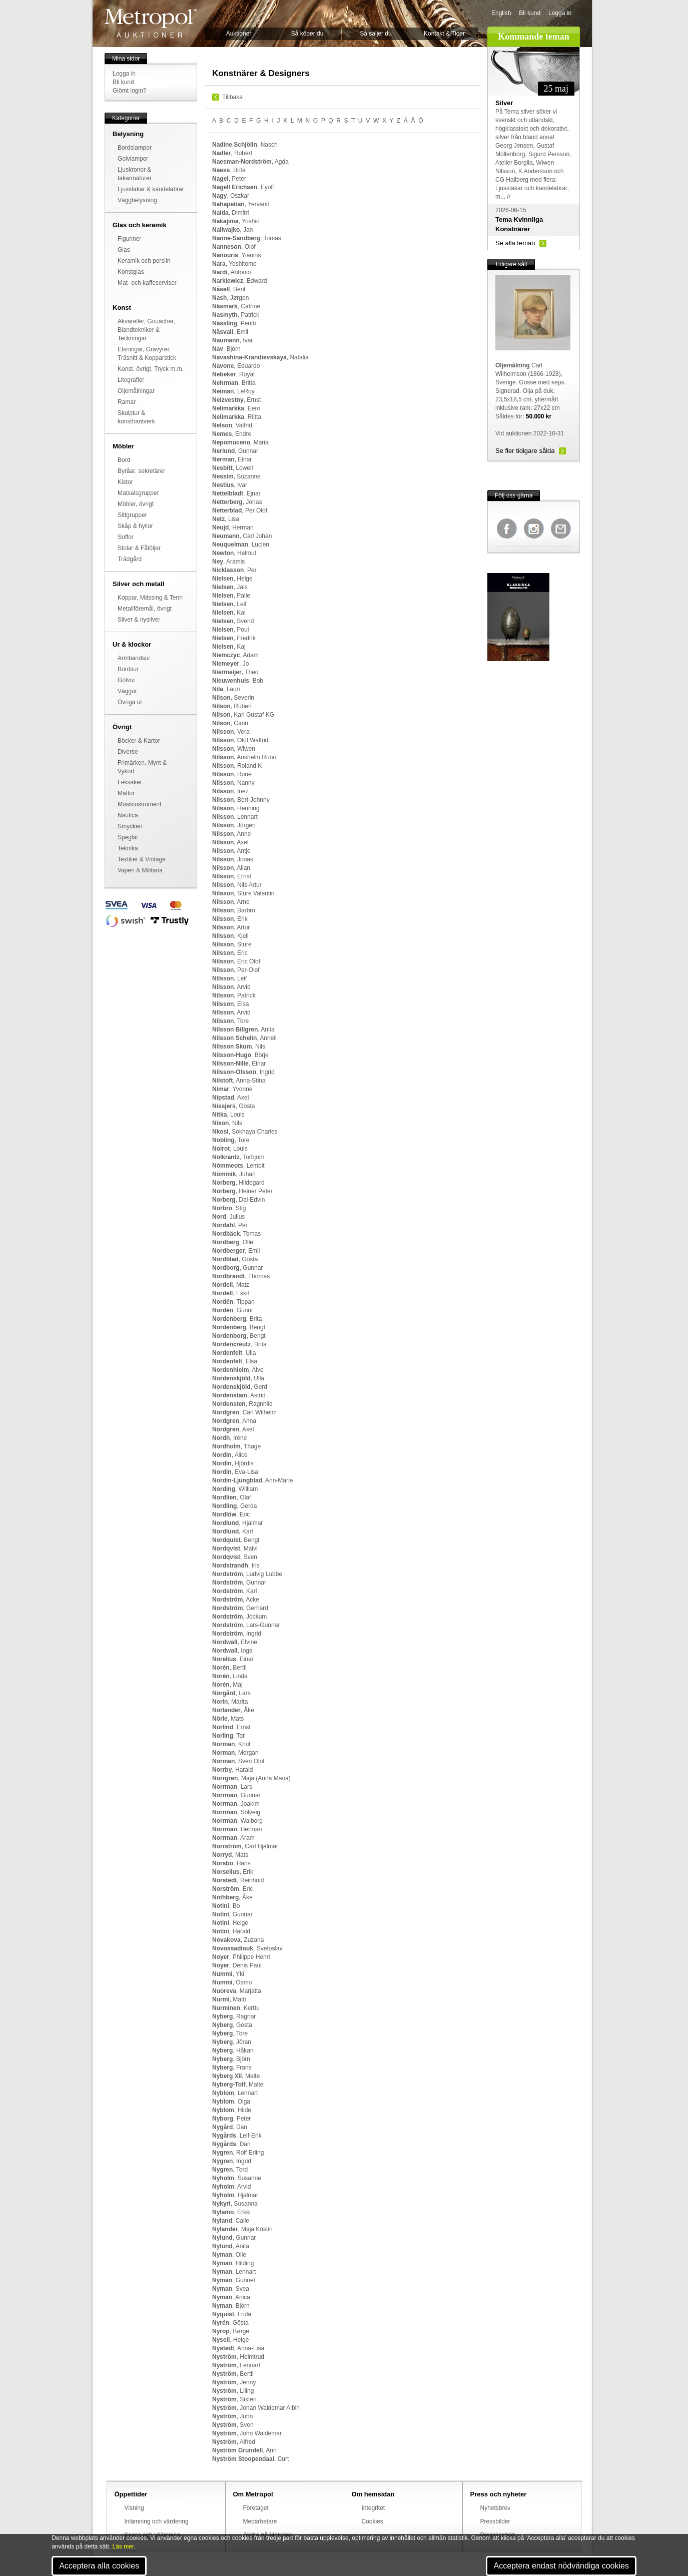 This screenshot has height=2576, width=688. Describe the element at coordinates (260, 357) in the screenshot. I see `, Natalia` at that location.